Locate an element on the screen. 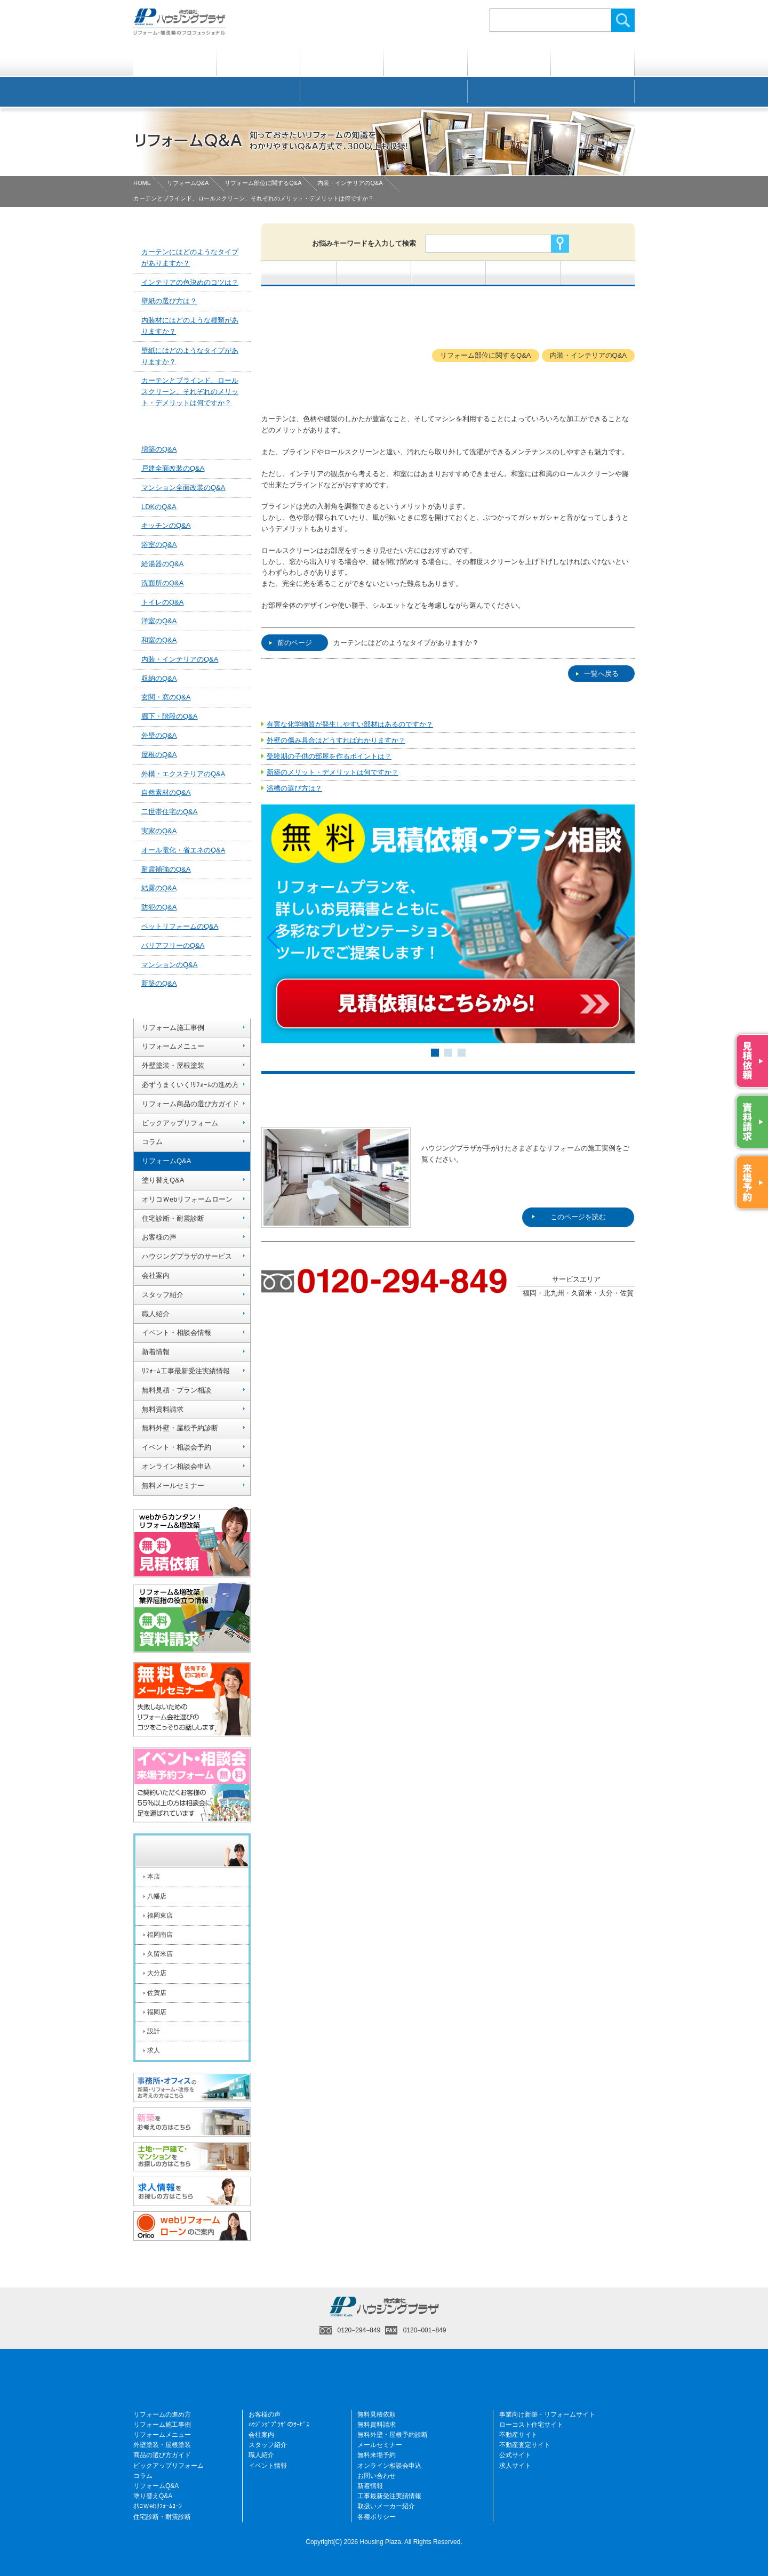 This screenshot has height=2576, width=768. 有害な化学物質が発生しやすい部材はあるのですか？ is located at coordinates (350, 724).